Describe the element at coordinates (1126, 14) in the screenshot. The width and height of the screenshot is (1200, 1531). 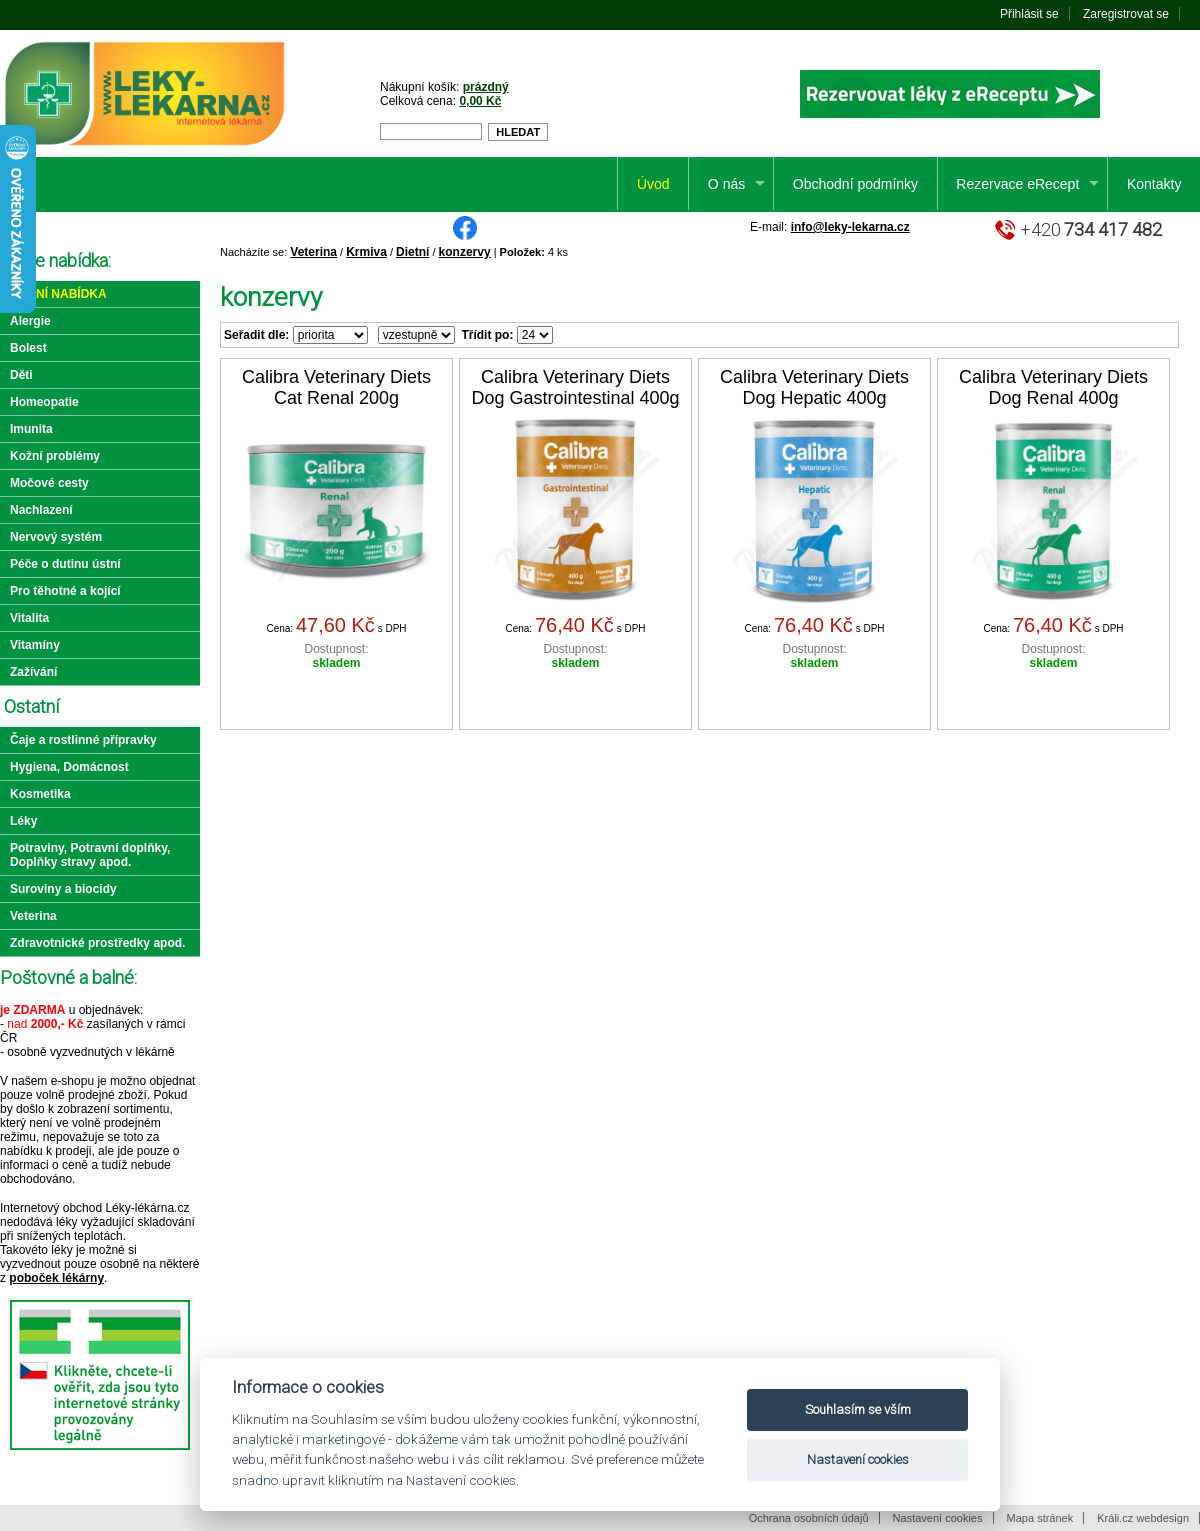
I see `Zaregistrovat se` at that location.